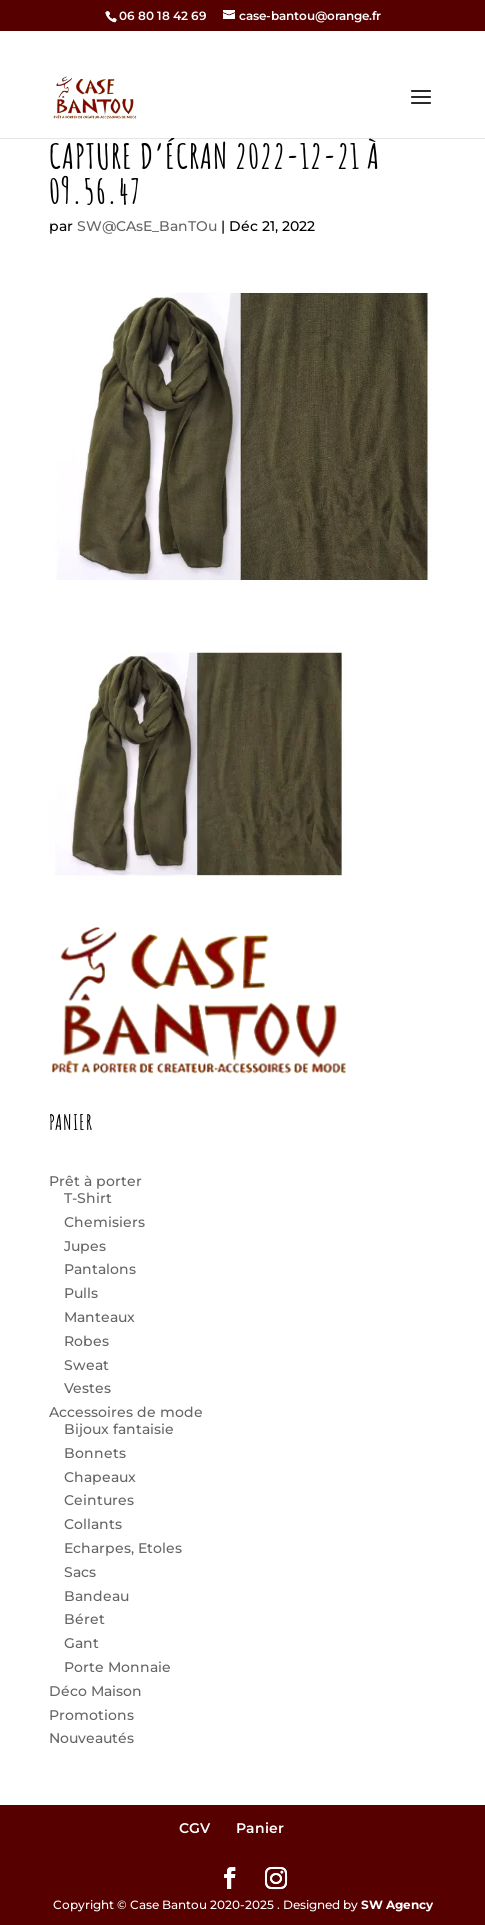 This screenshot has height=1925, width=485. I want to click on Prêt à porter, so click(95, 1181).